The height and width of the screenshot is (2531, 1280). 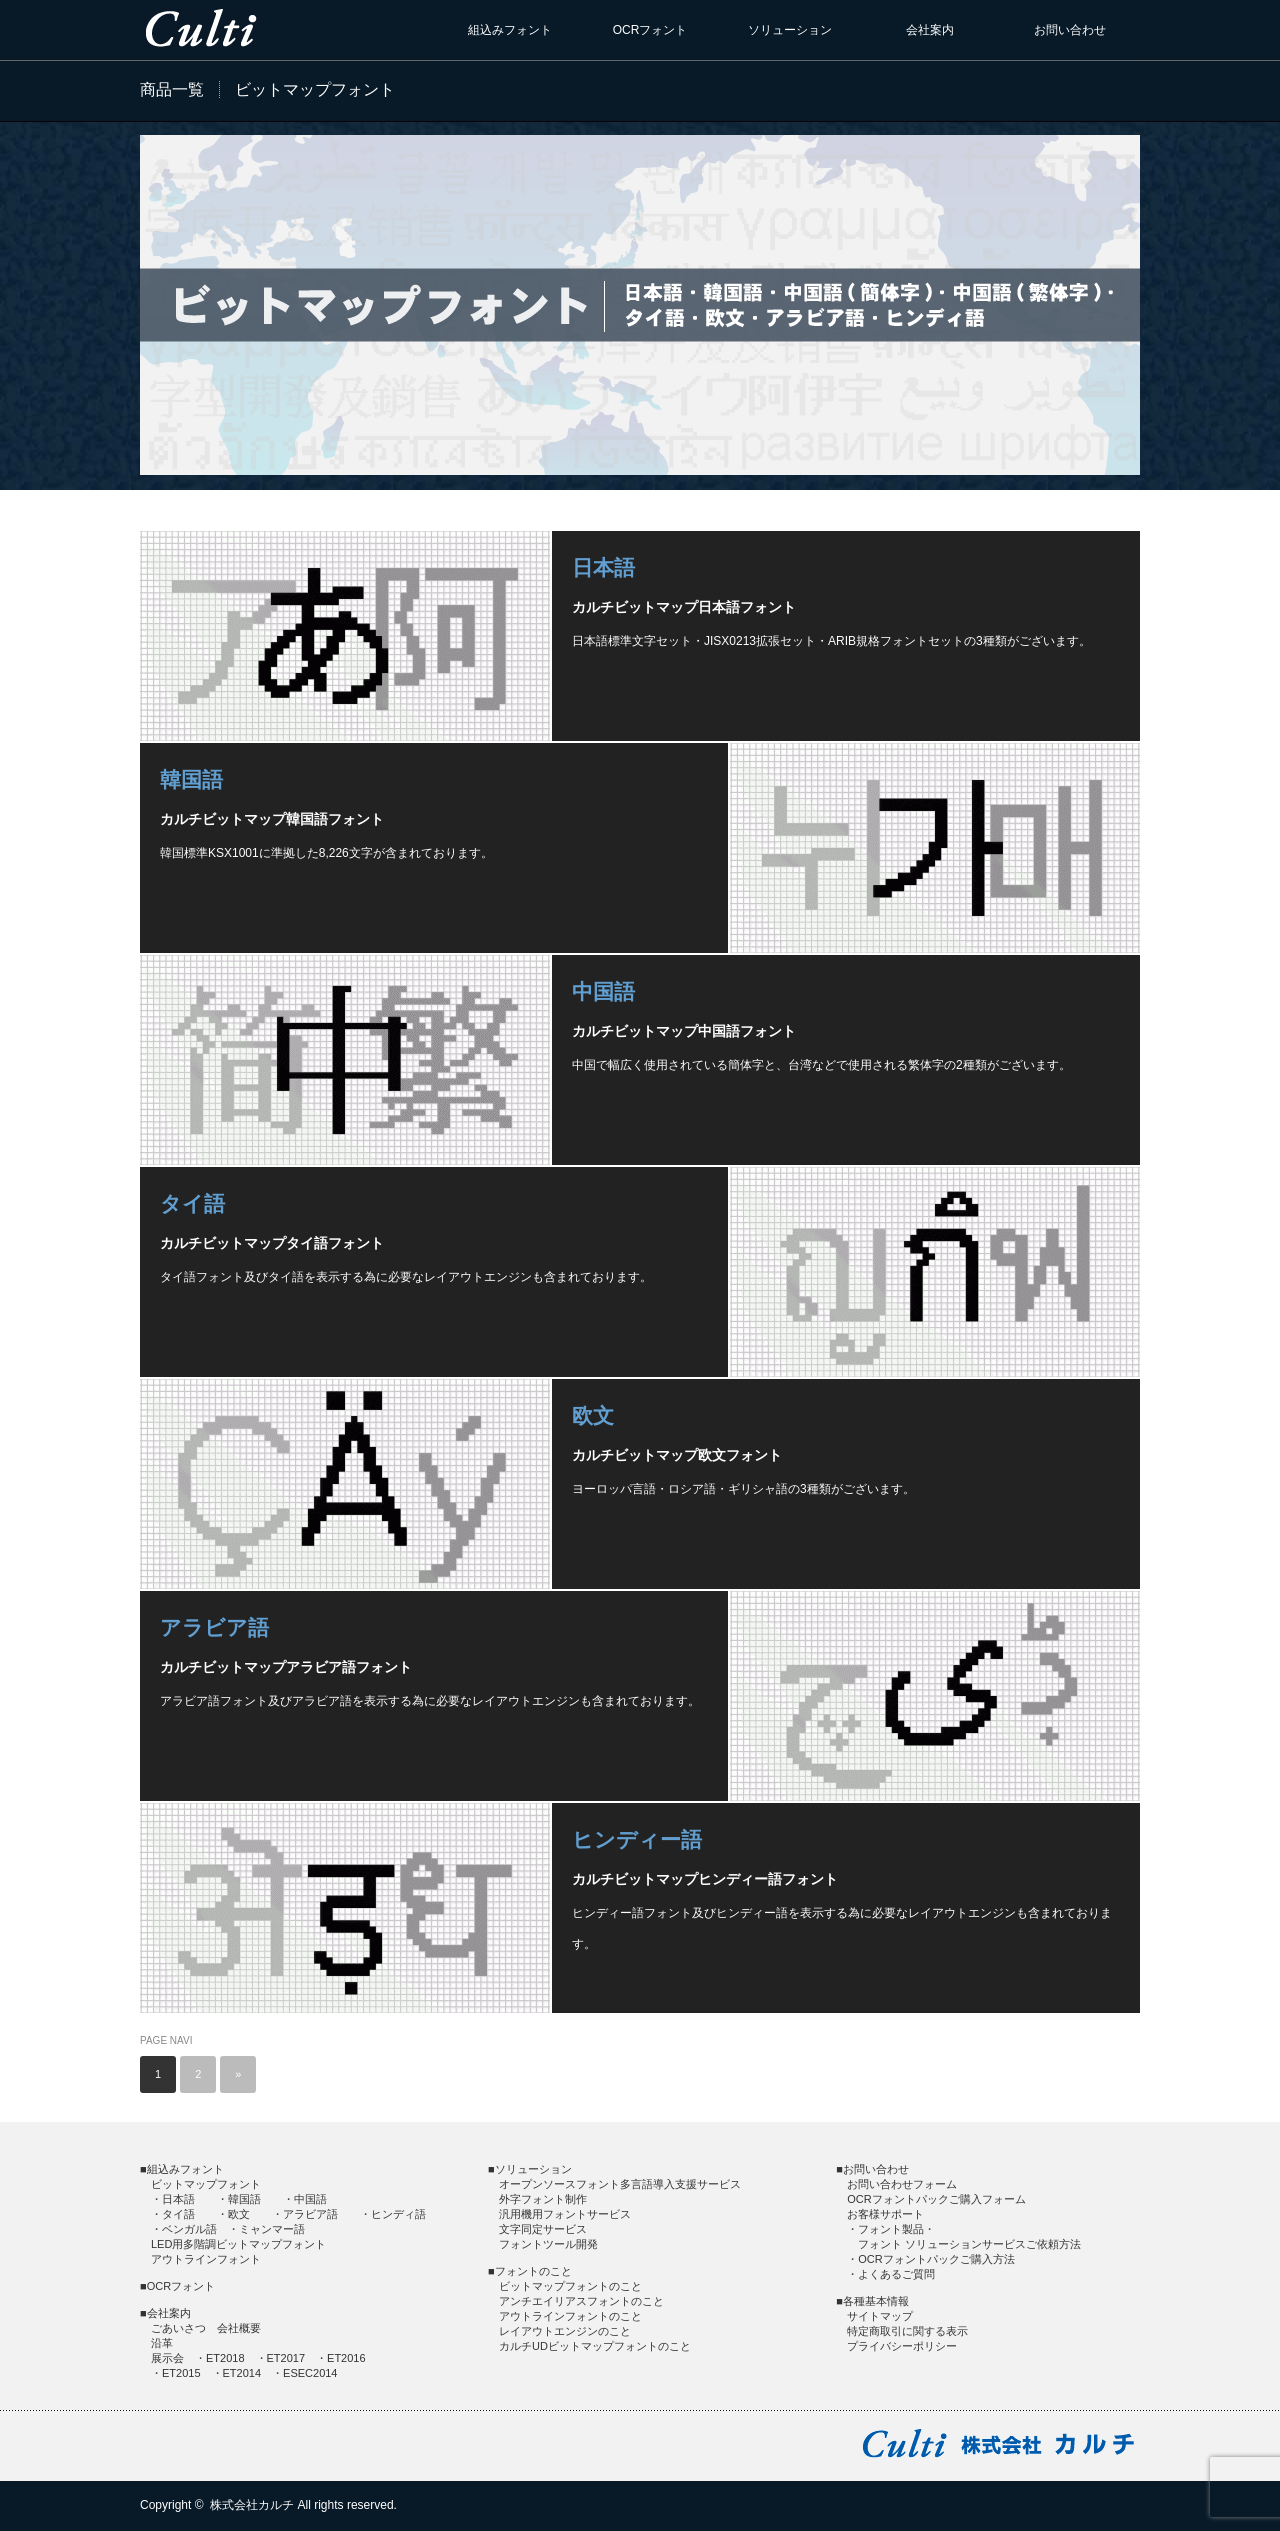 What do you see at coordinates (510, 30) in the screenshot?
I see `組込みフォント` at bounding box center [510, 30].